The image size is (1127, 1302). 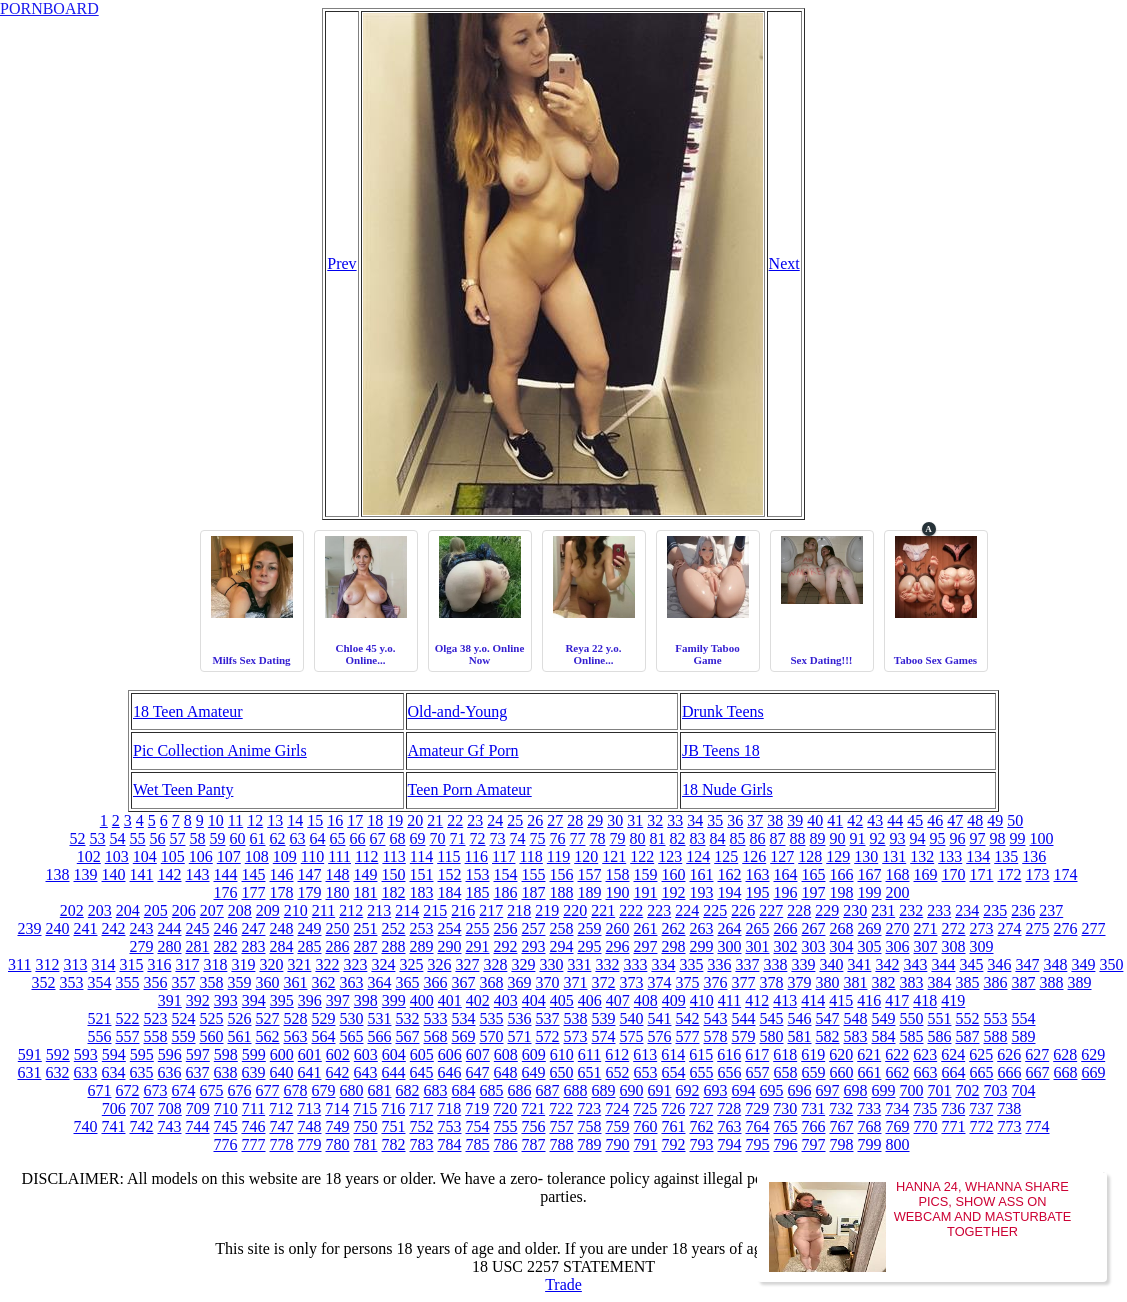 What do you see at coordinates (938, 838) in the screenshot?
I see `95` at bounding box center [938, 838].